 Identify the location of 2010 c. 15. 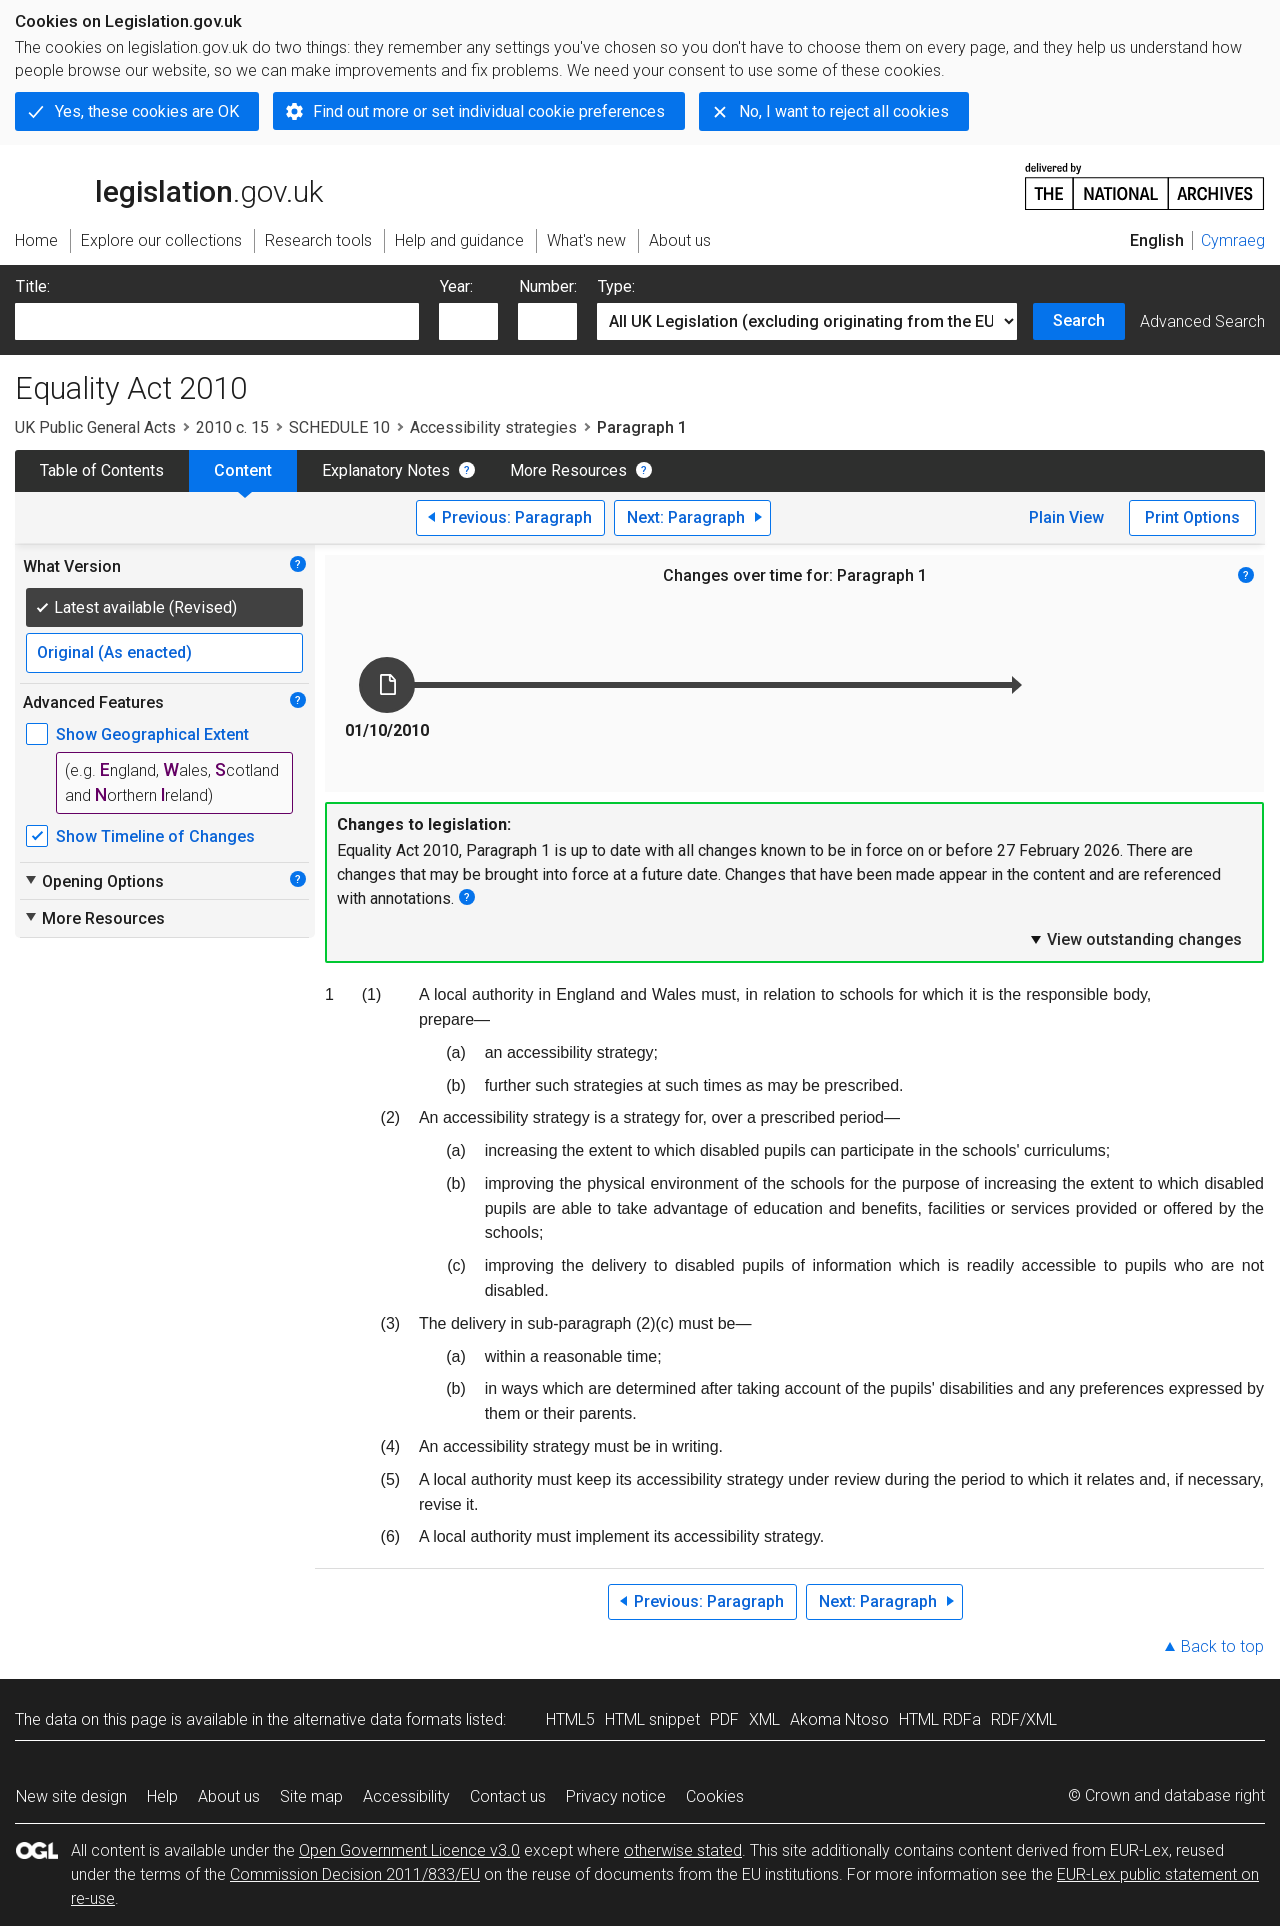
(232, 427).